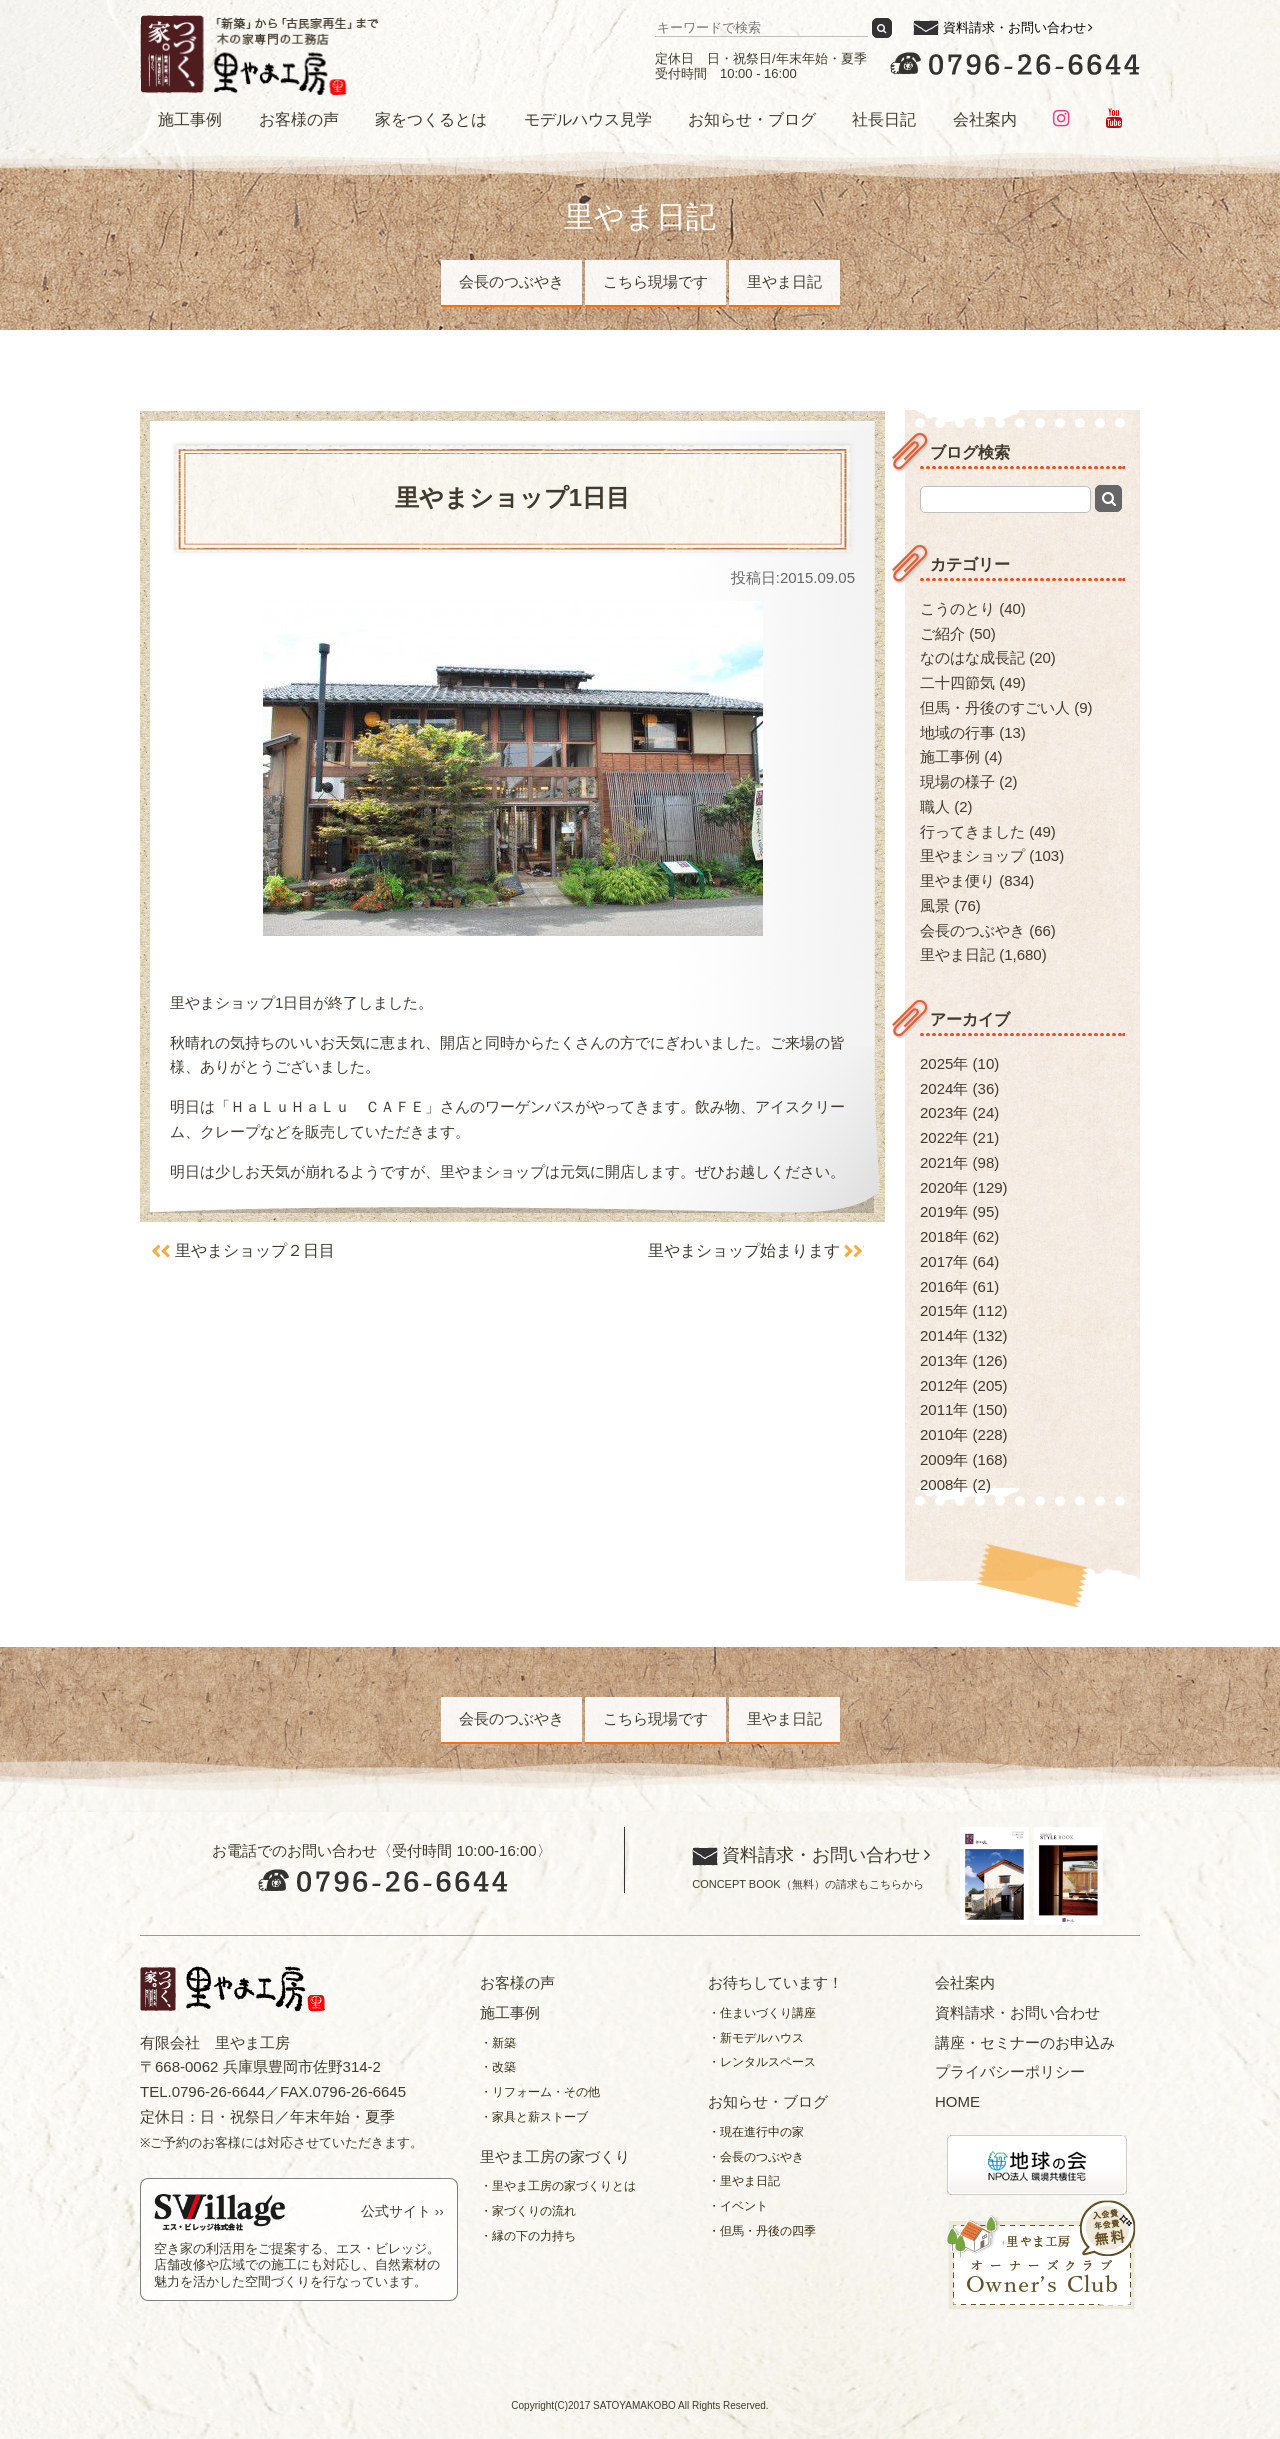  I want to click on なのはな成長記, so click(972, 657).